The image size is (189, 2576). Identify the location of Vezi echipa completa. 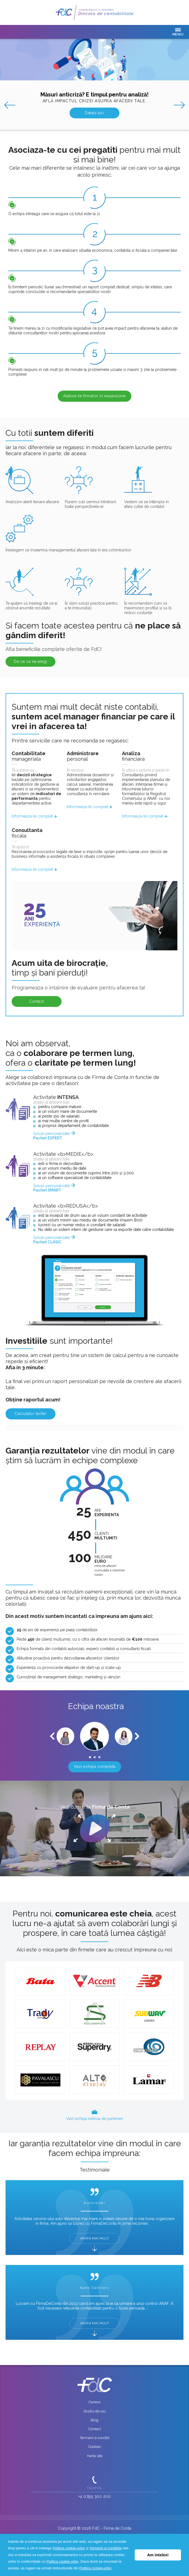
(95, 1766).